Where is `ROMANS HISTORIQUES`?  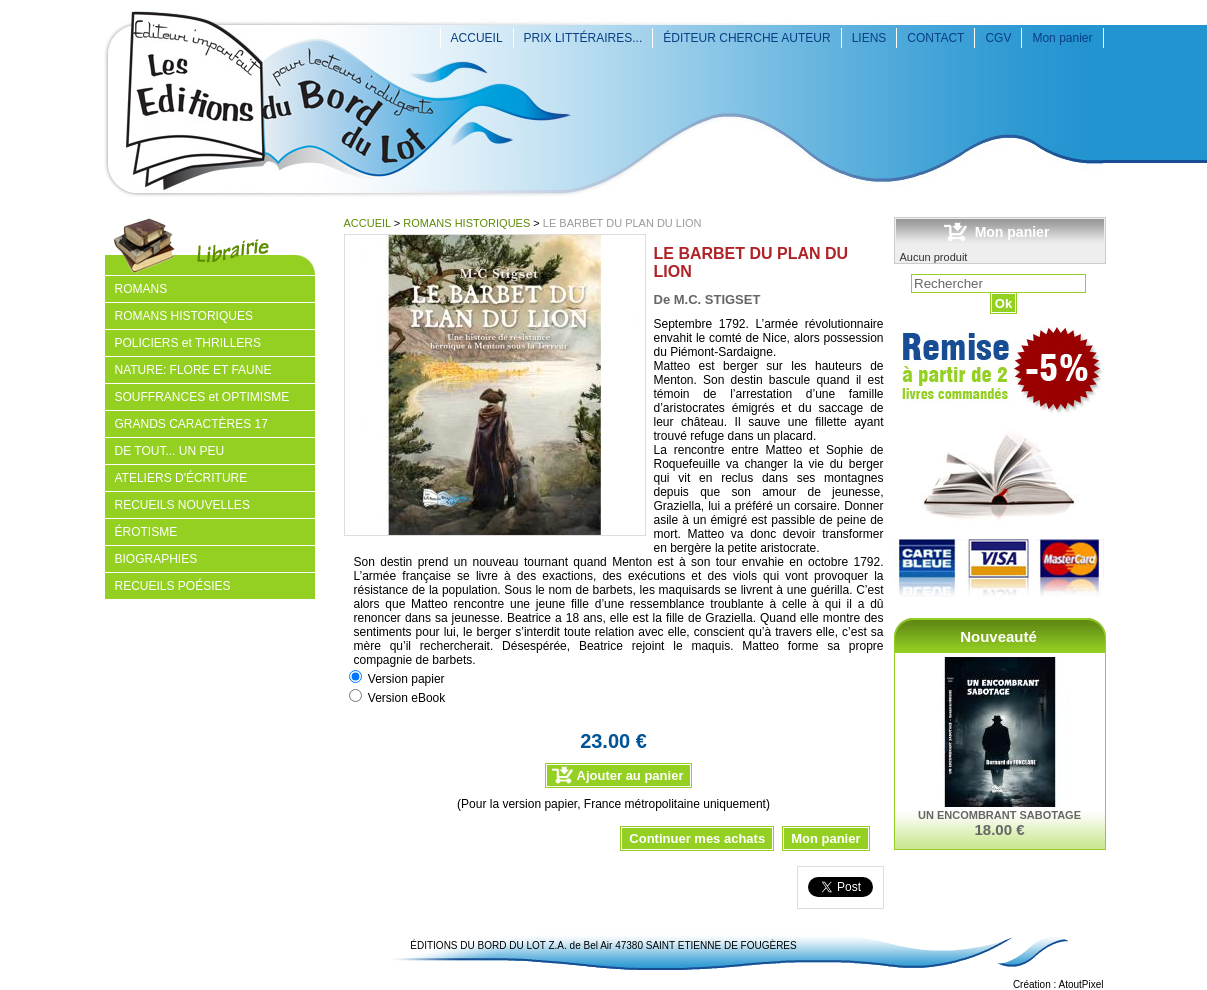 ROMANS HISTORIQUES is located at coordinates (466, 223).